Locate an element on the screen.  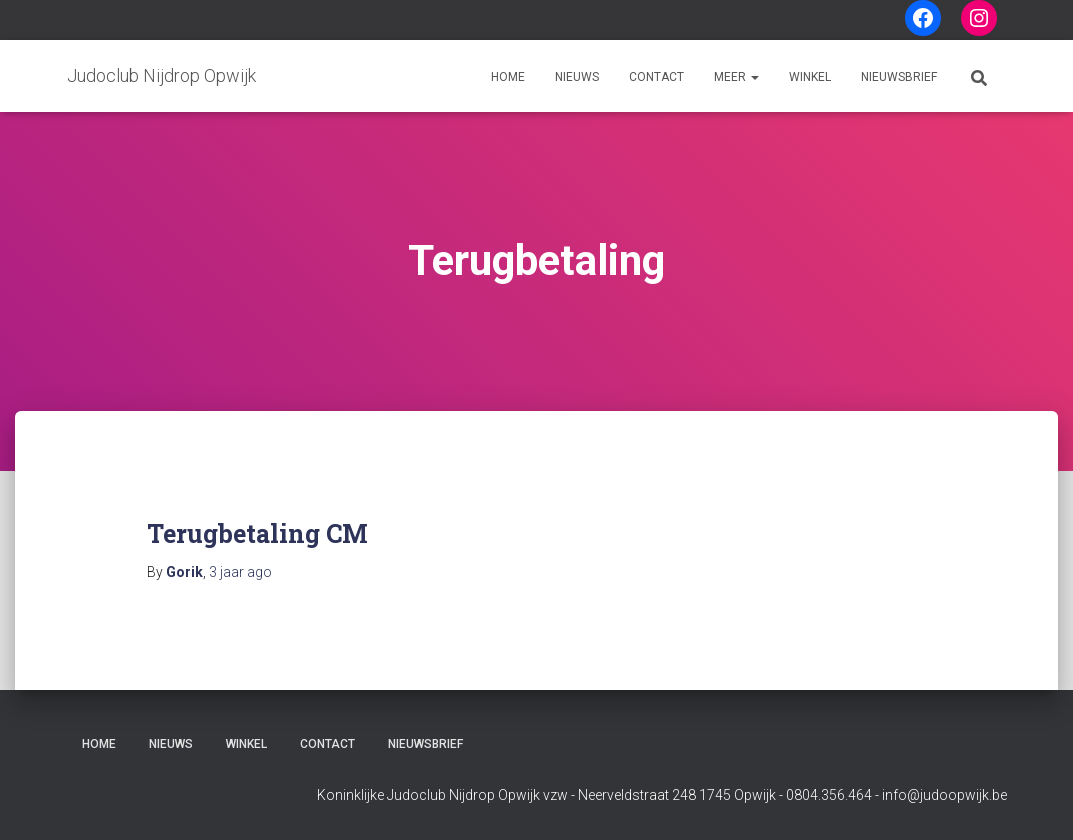
Terugbetaling CM is located at coordinates (257, 533).